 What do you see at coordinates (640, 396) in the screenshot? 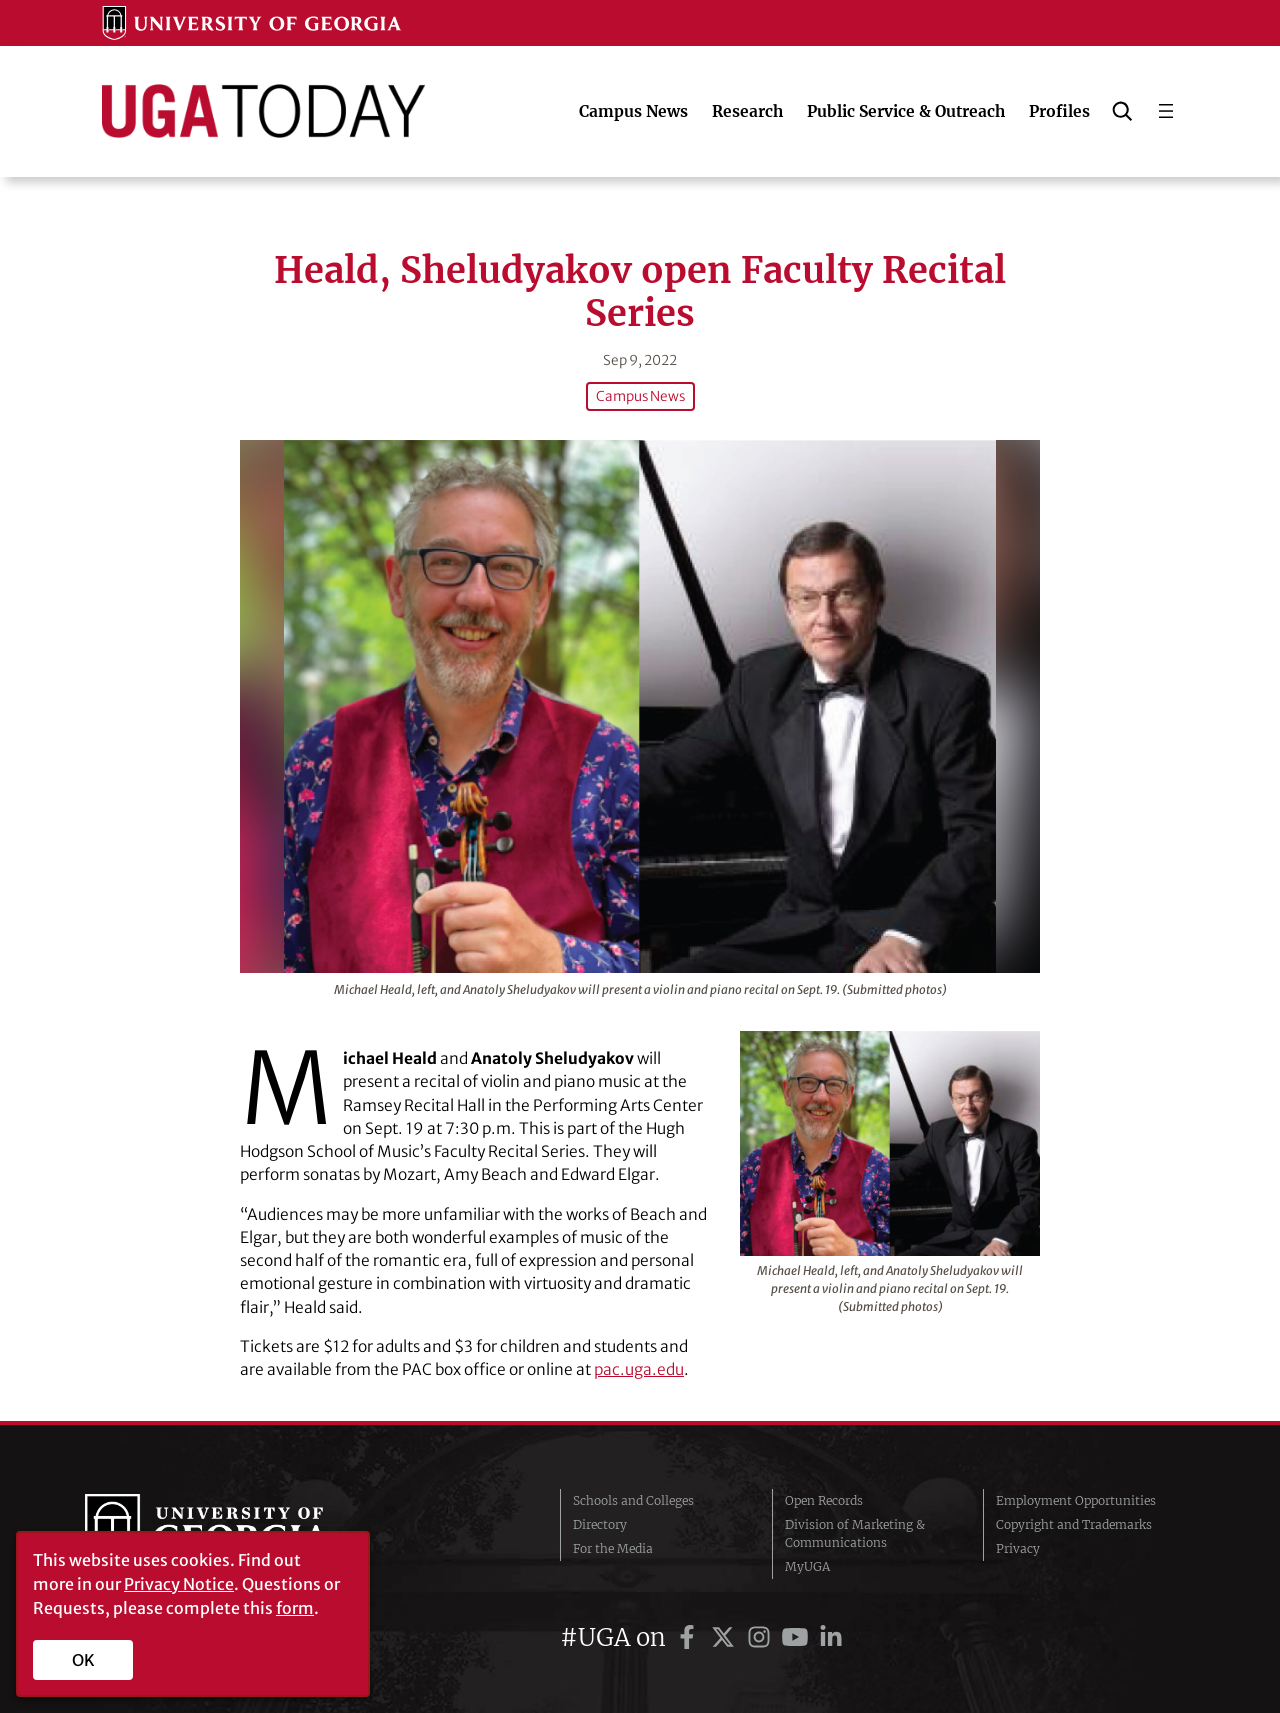
I see `Campus News` at bounding box center [640, 396].